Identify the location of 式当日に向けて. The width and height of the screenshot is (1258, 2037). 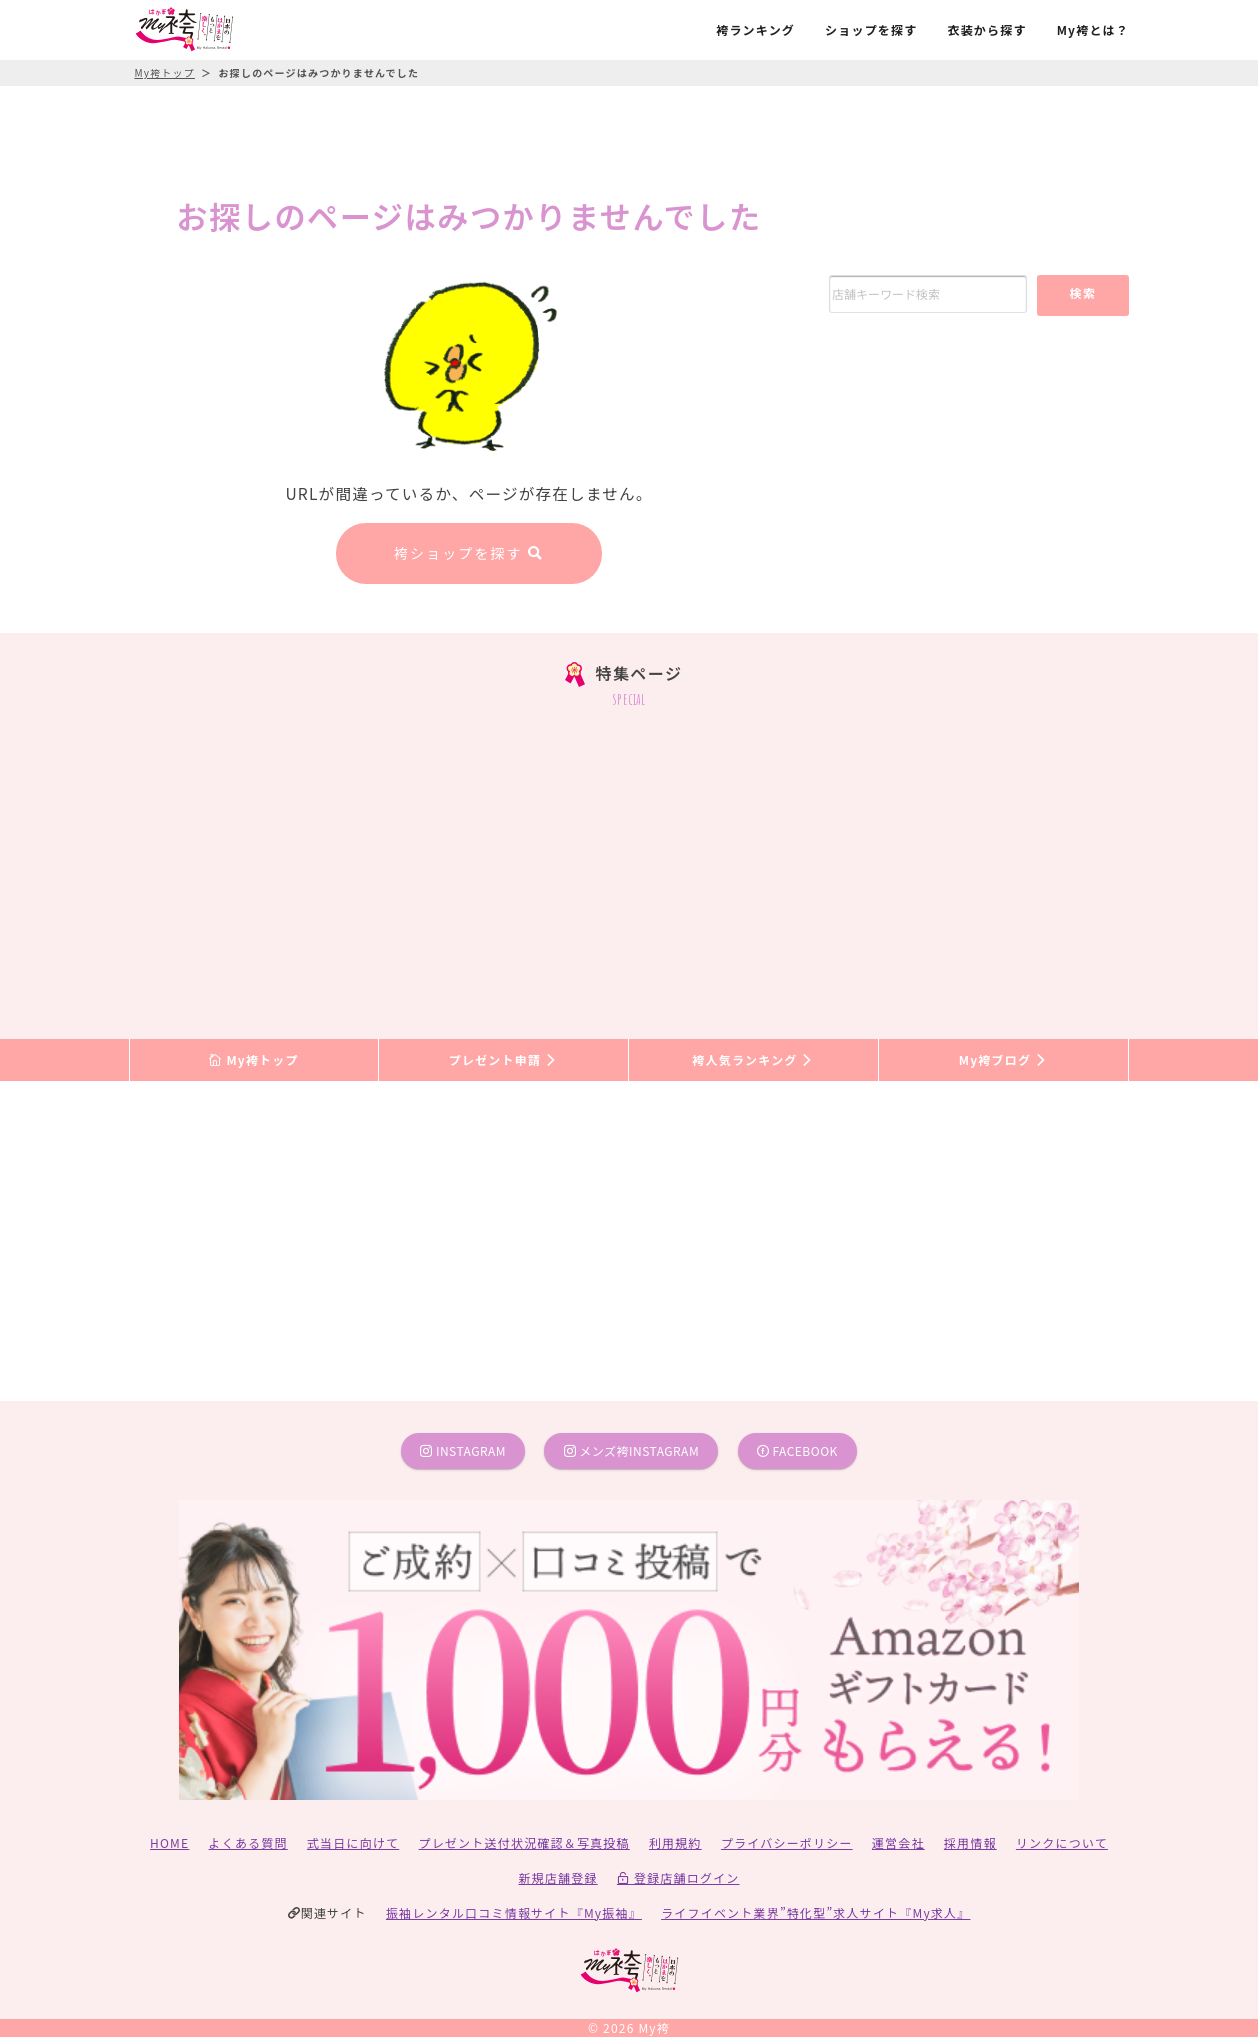
(353, 1842).